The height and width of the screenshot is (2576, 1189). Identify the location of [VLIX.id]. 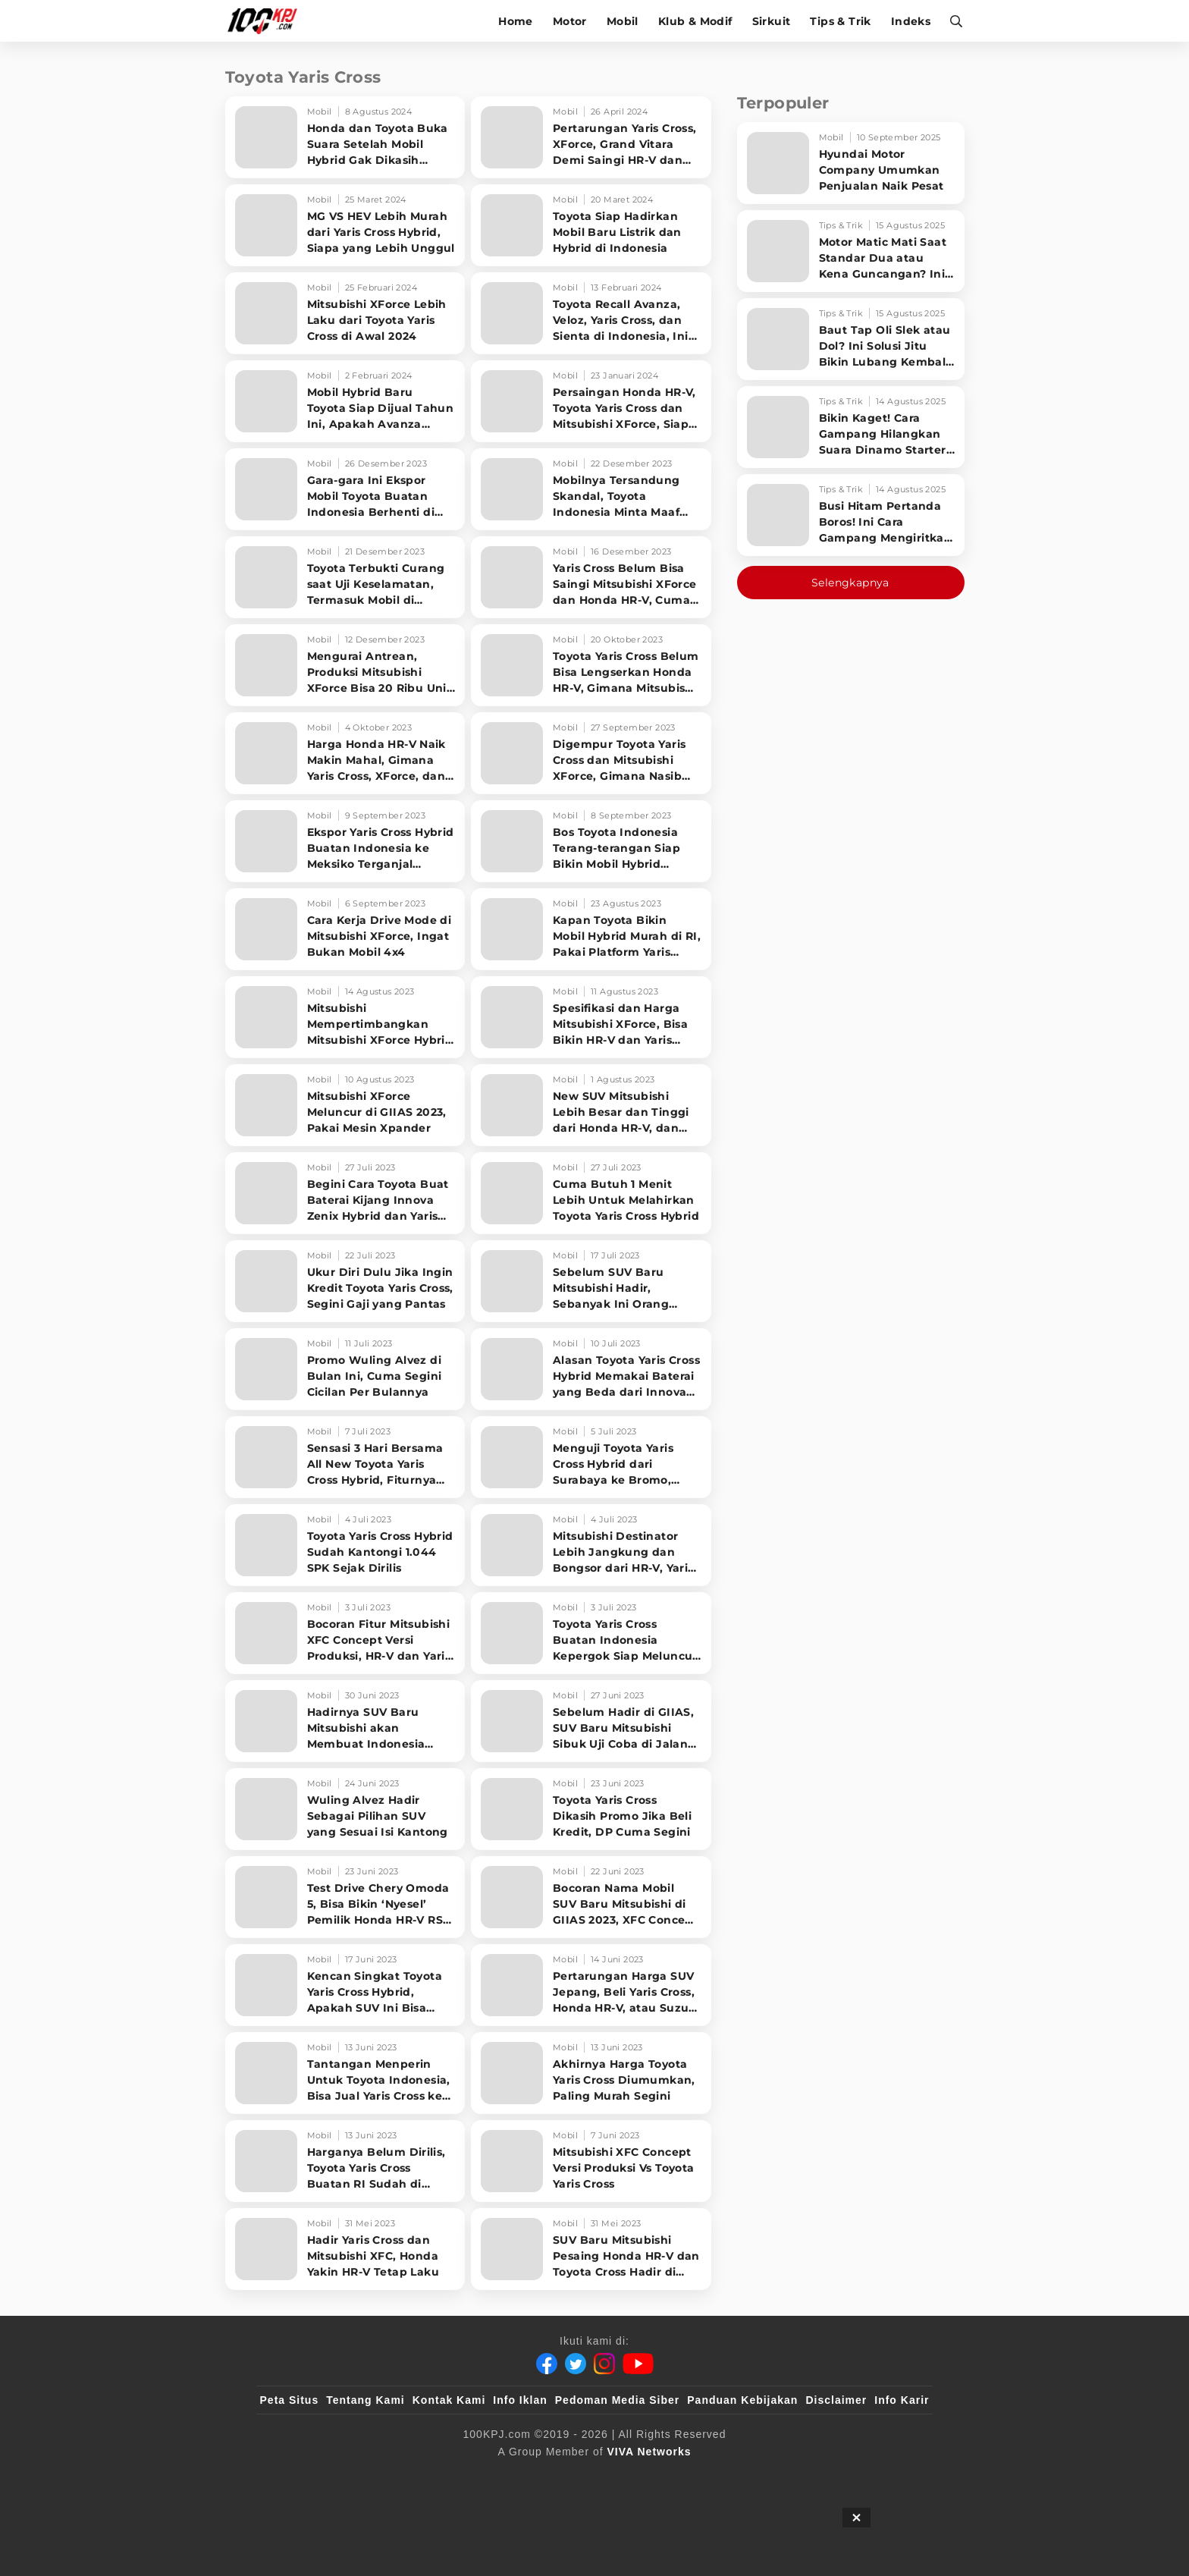
(504, 2476).